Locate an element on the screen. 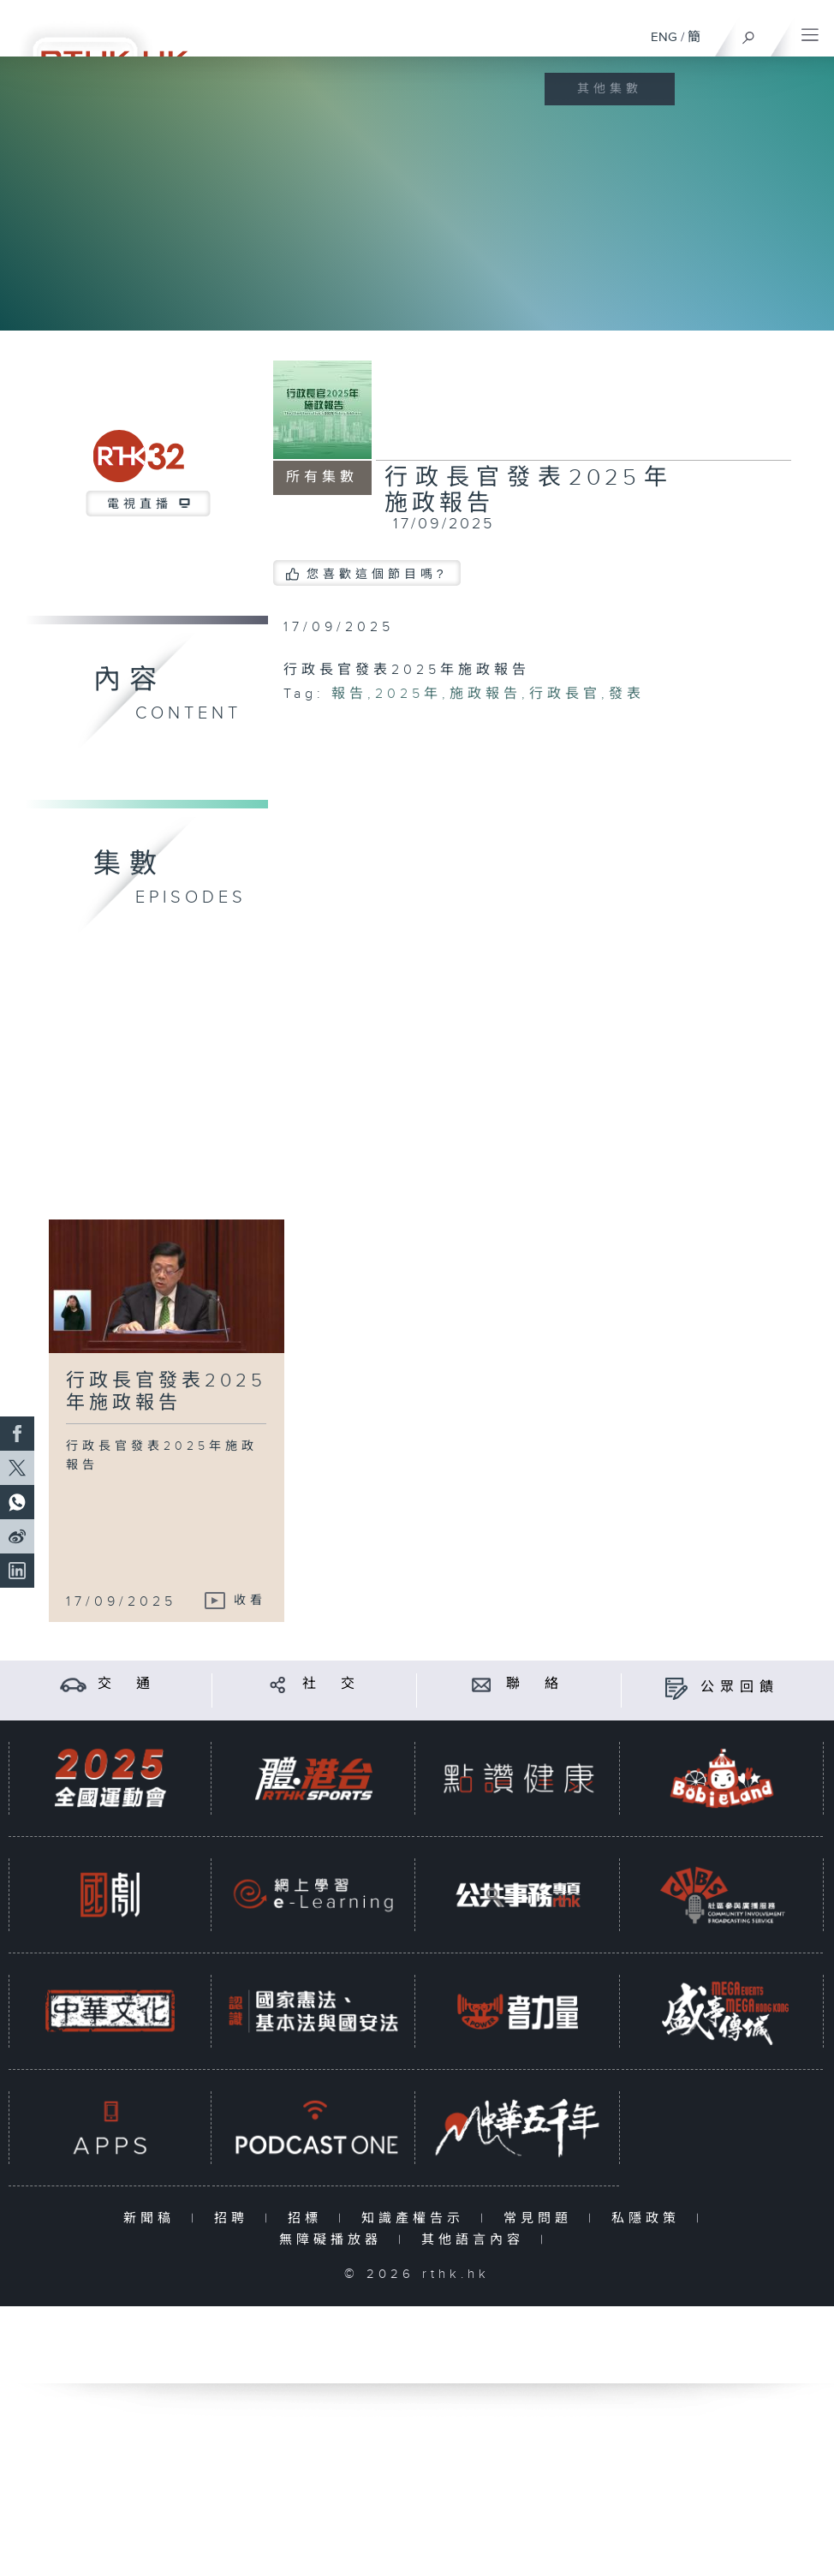 The image size is (834, 2576). 報告 is located at coordinates (349, 694).